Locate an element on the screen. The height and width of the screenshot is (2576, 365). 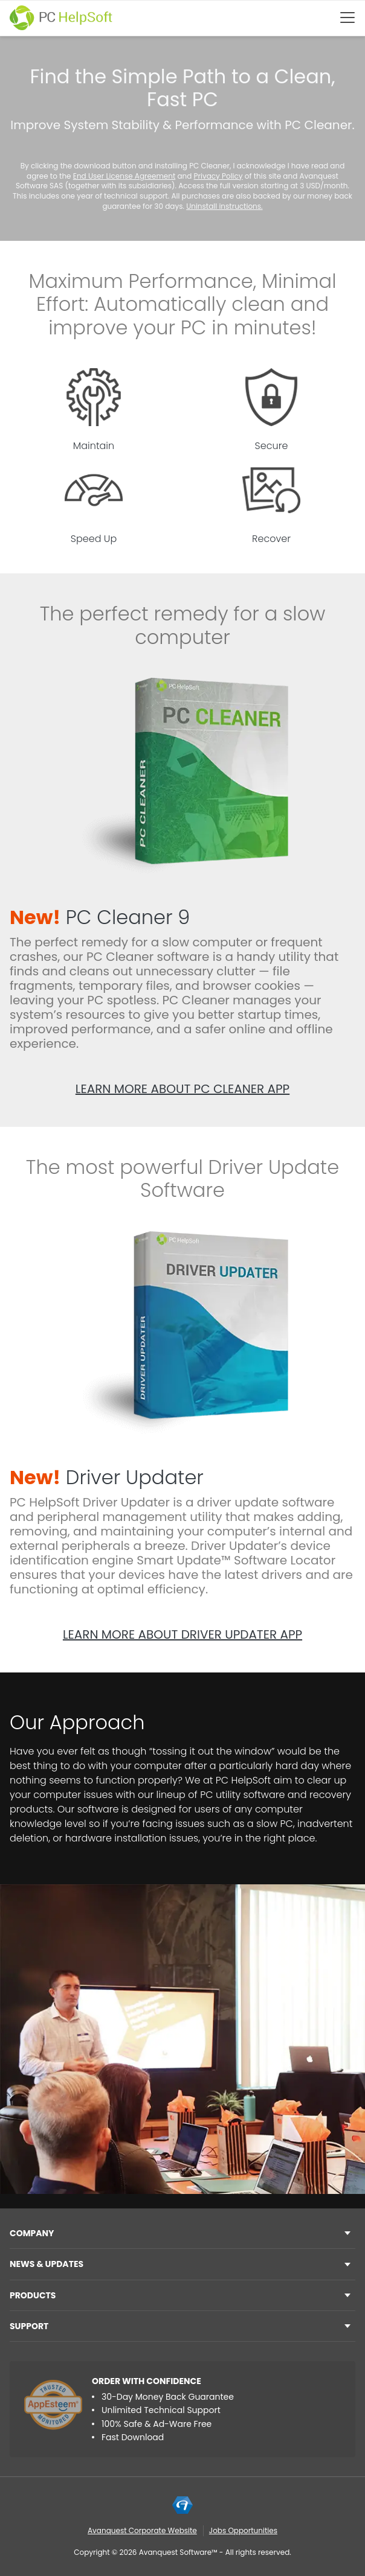
[App Esteem] is located at coordinates (53, 2405).